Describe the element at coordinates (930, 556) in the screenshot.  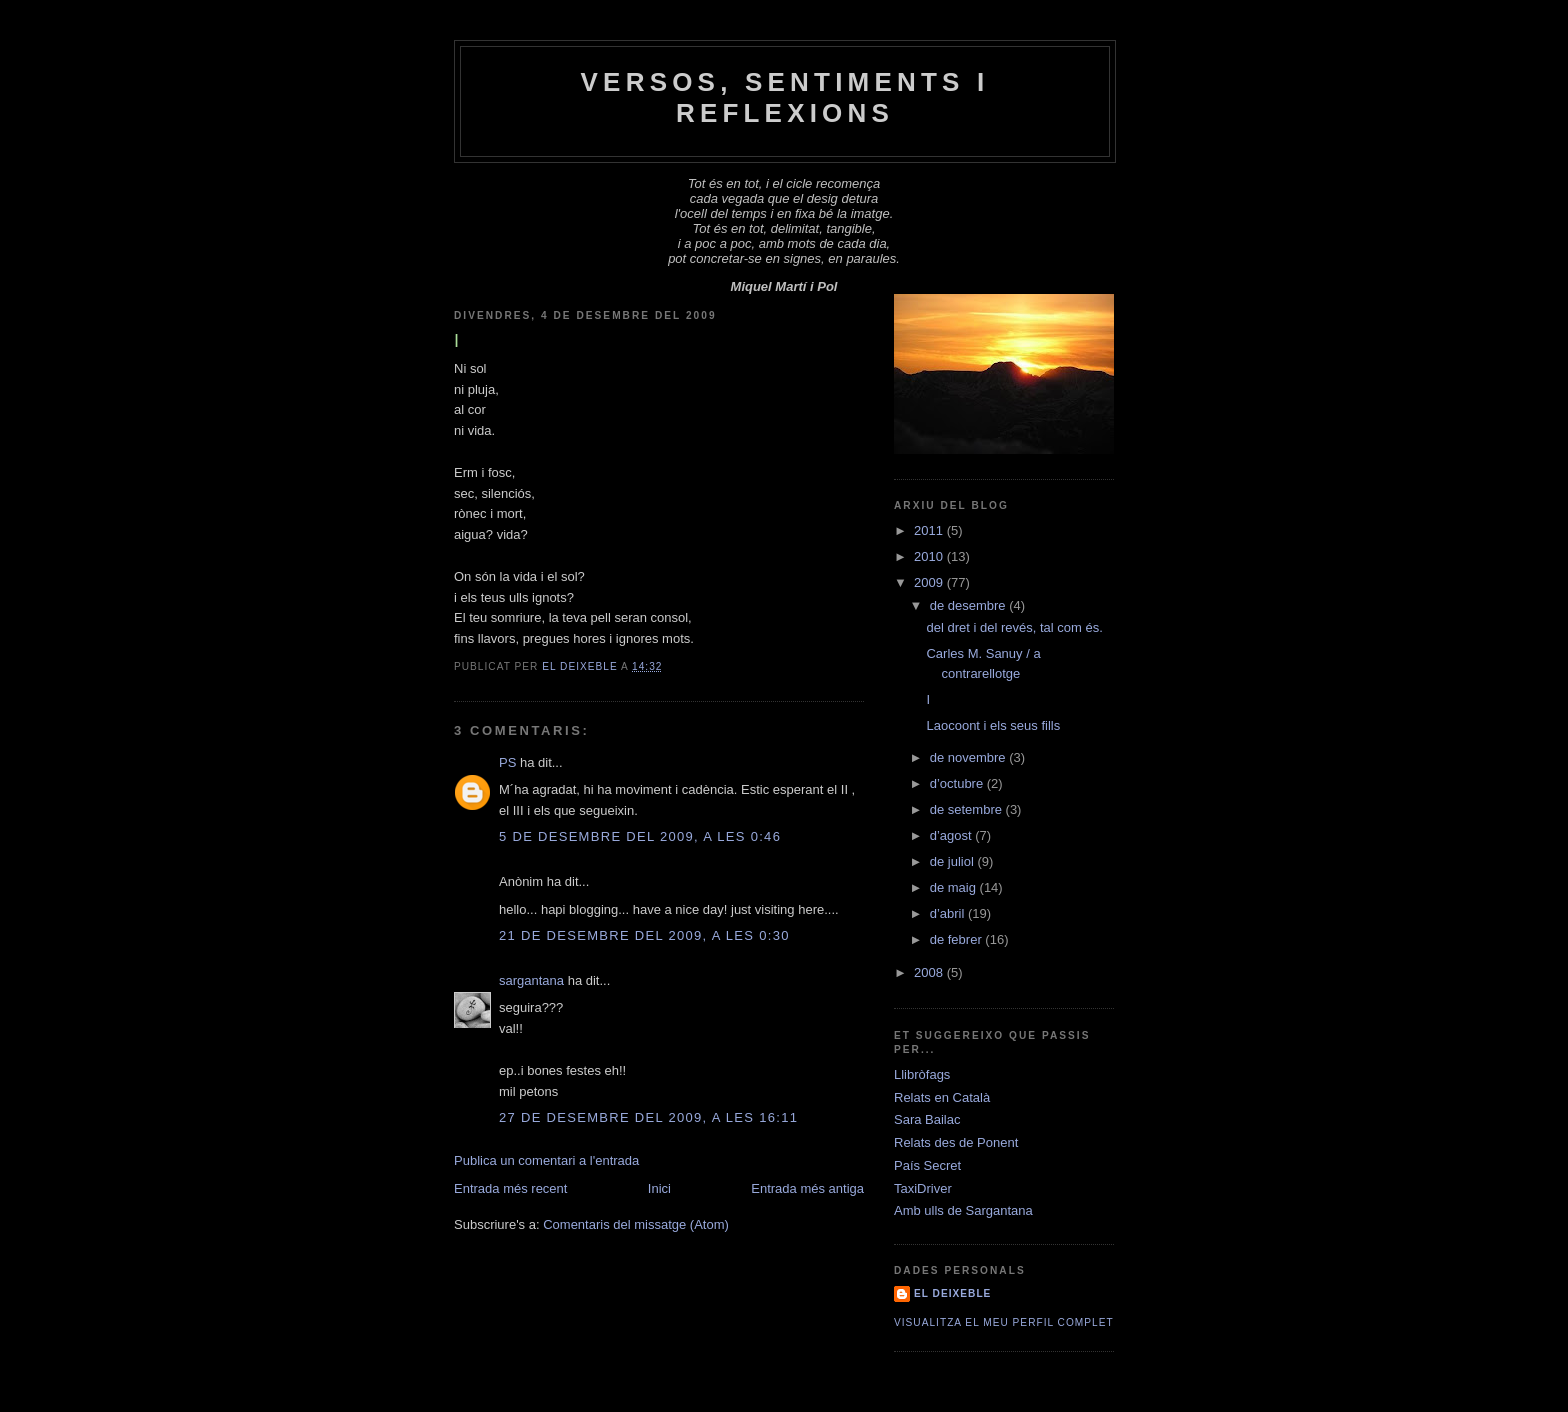
I see `2010` at that location.